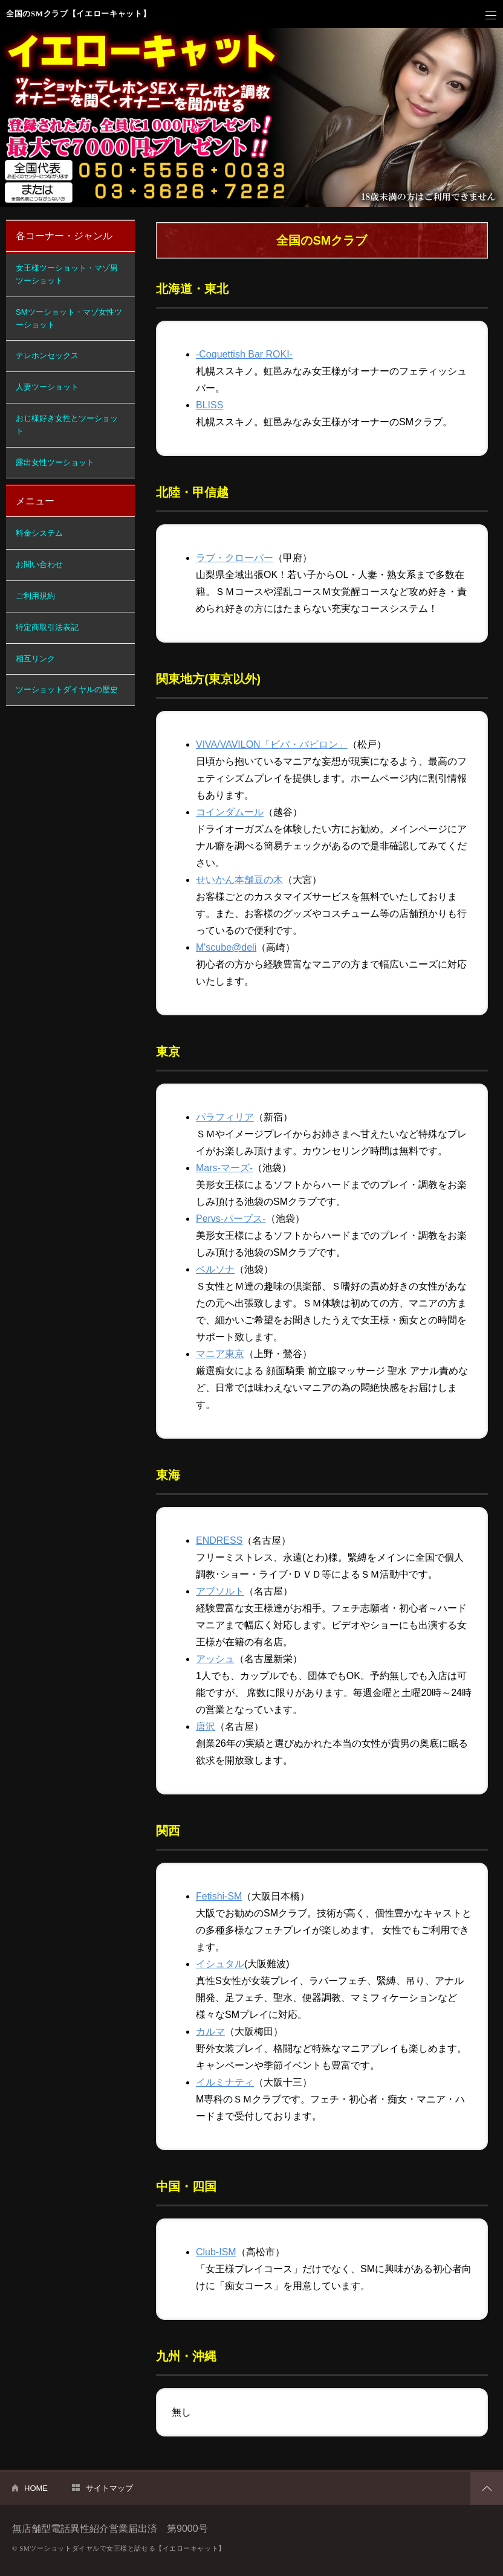  What do you see at coordinates (215, 1659) in the screenshot?
I see `アッシュ` at bounding box center [215, 1659].